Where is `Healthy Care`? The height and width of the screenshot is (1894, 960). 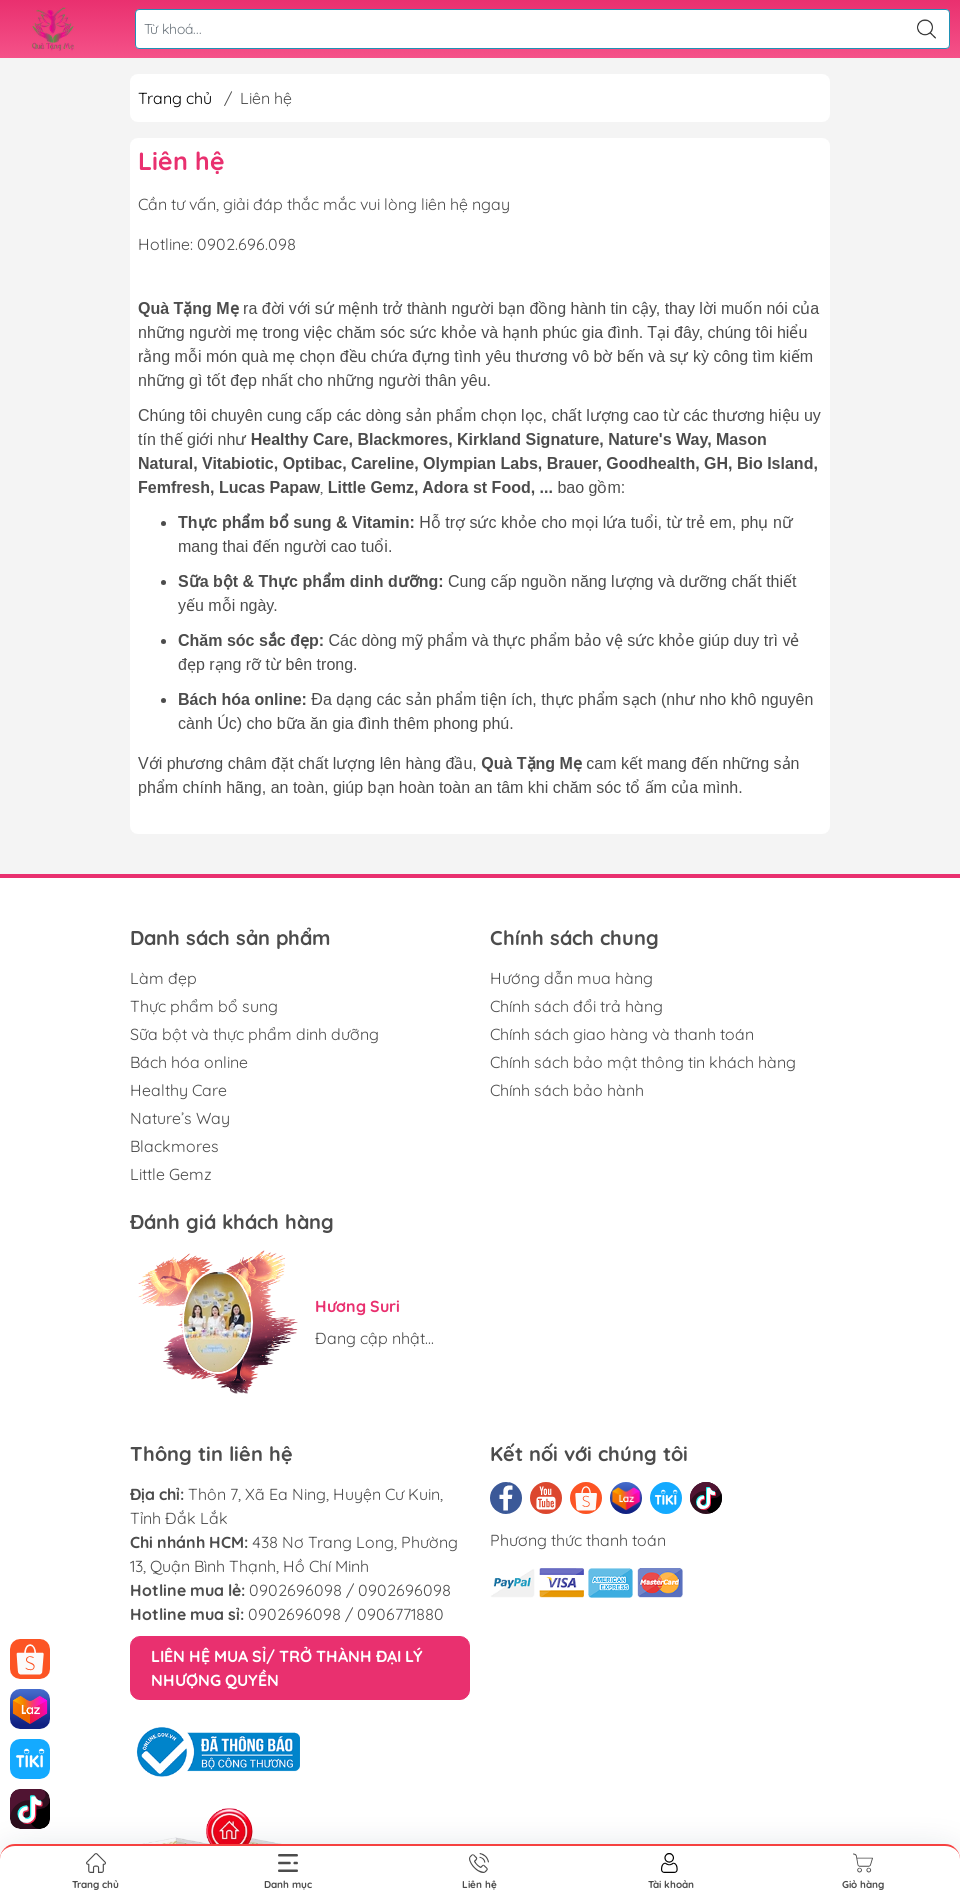 Healthy Care is located at coordinates (178, 1090).